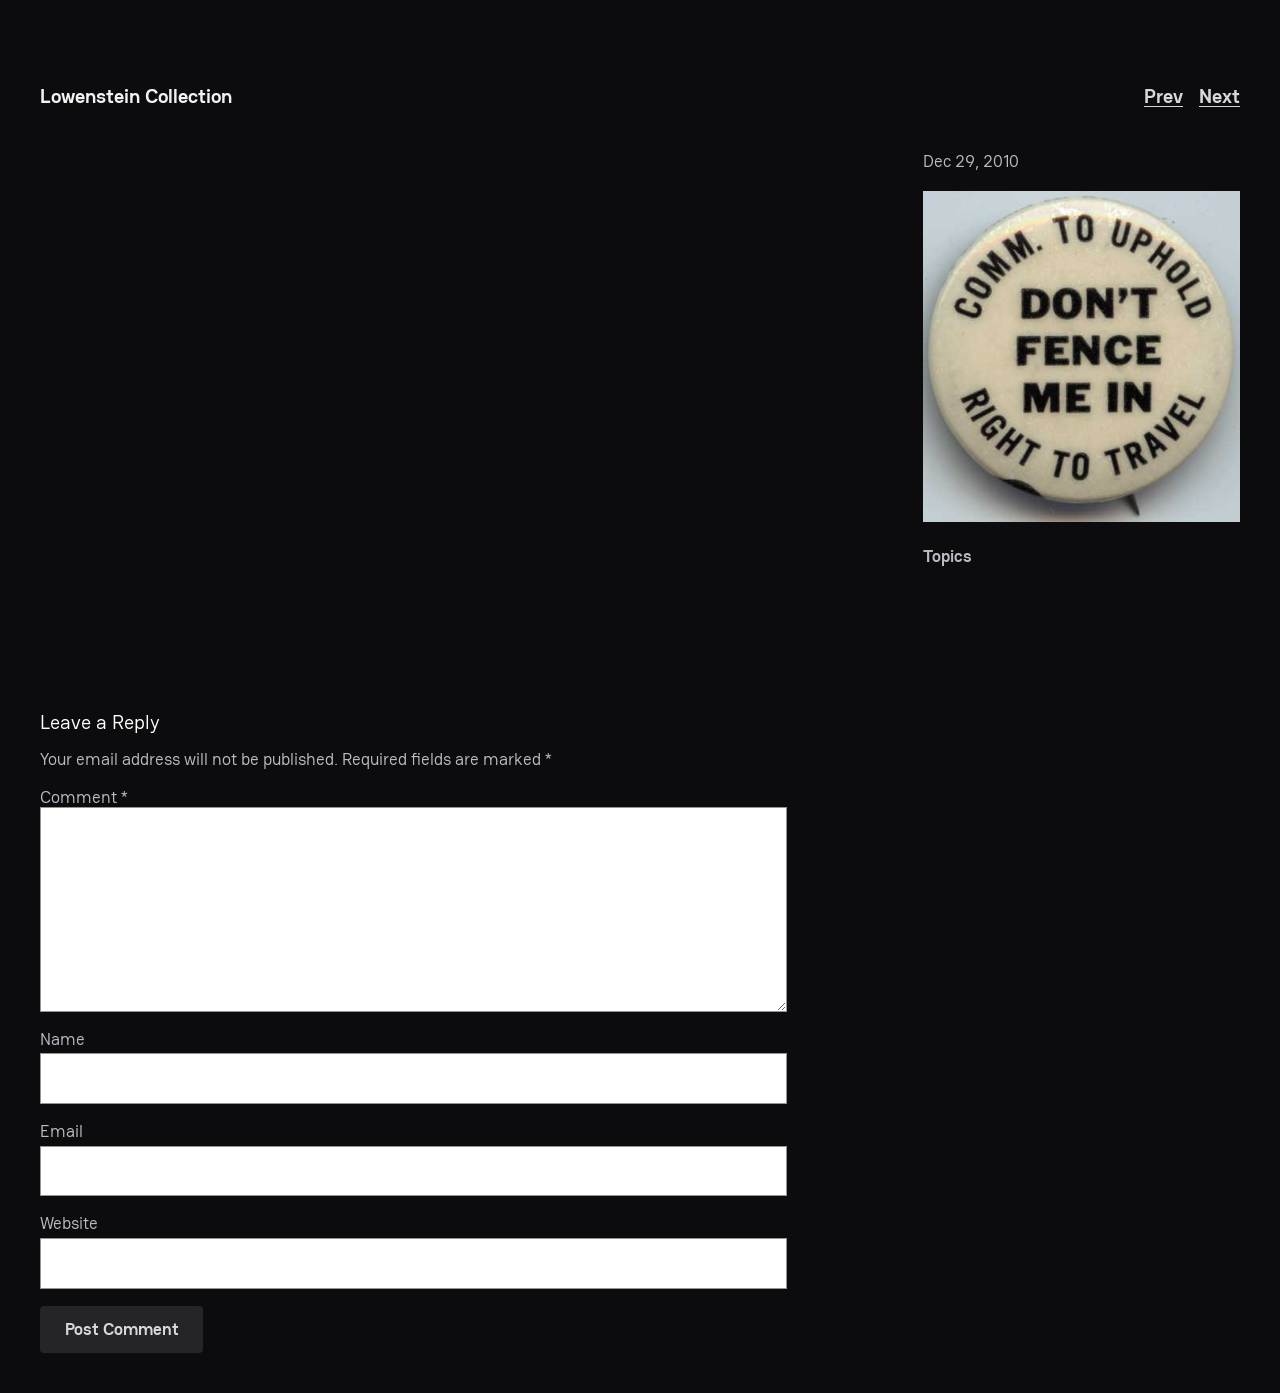  Describe the element at coordinates (61, 1131) in the screenshot. I see `Email` at that location.